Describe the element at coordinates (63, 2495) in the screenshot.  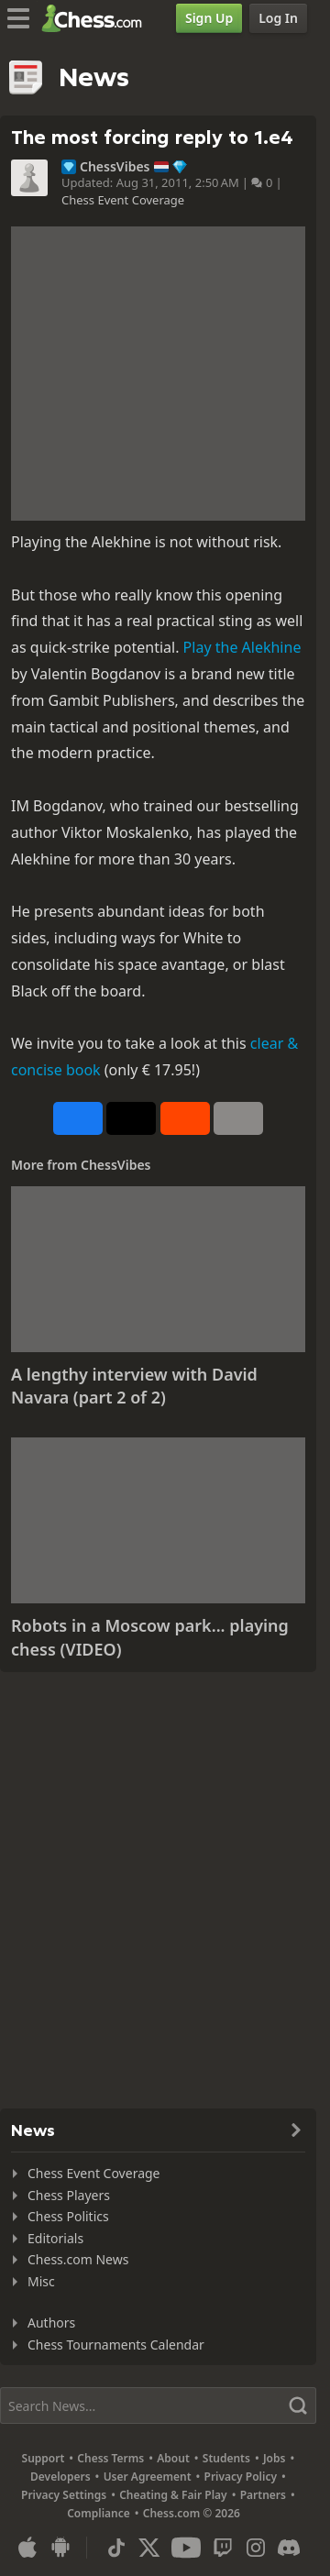
I see `Privacy Settings` at that location.